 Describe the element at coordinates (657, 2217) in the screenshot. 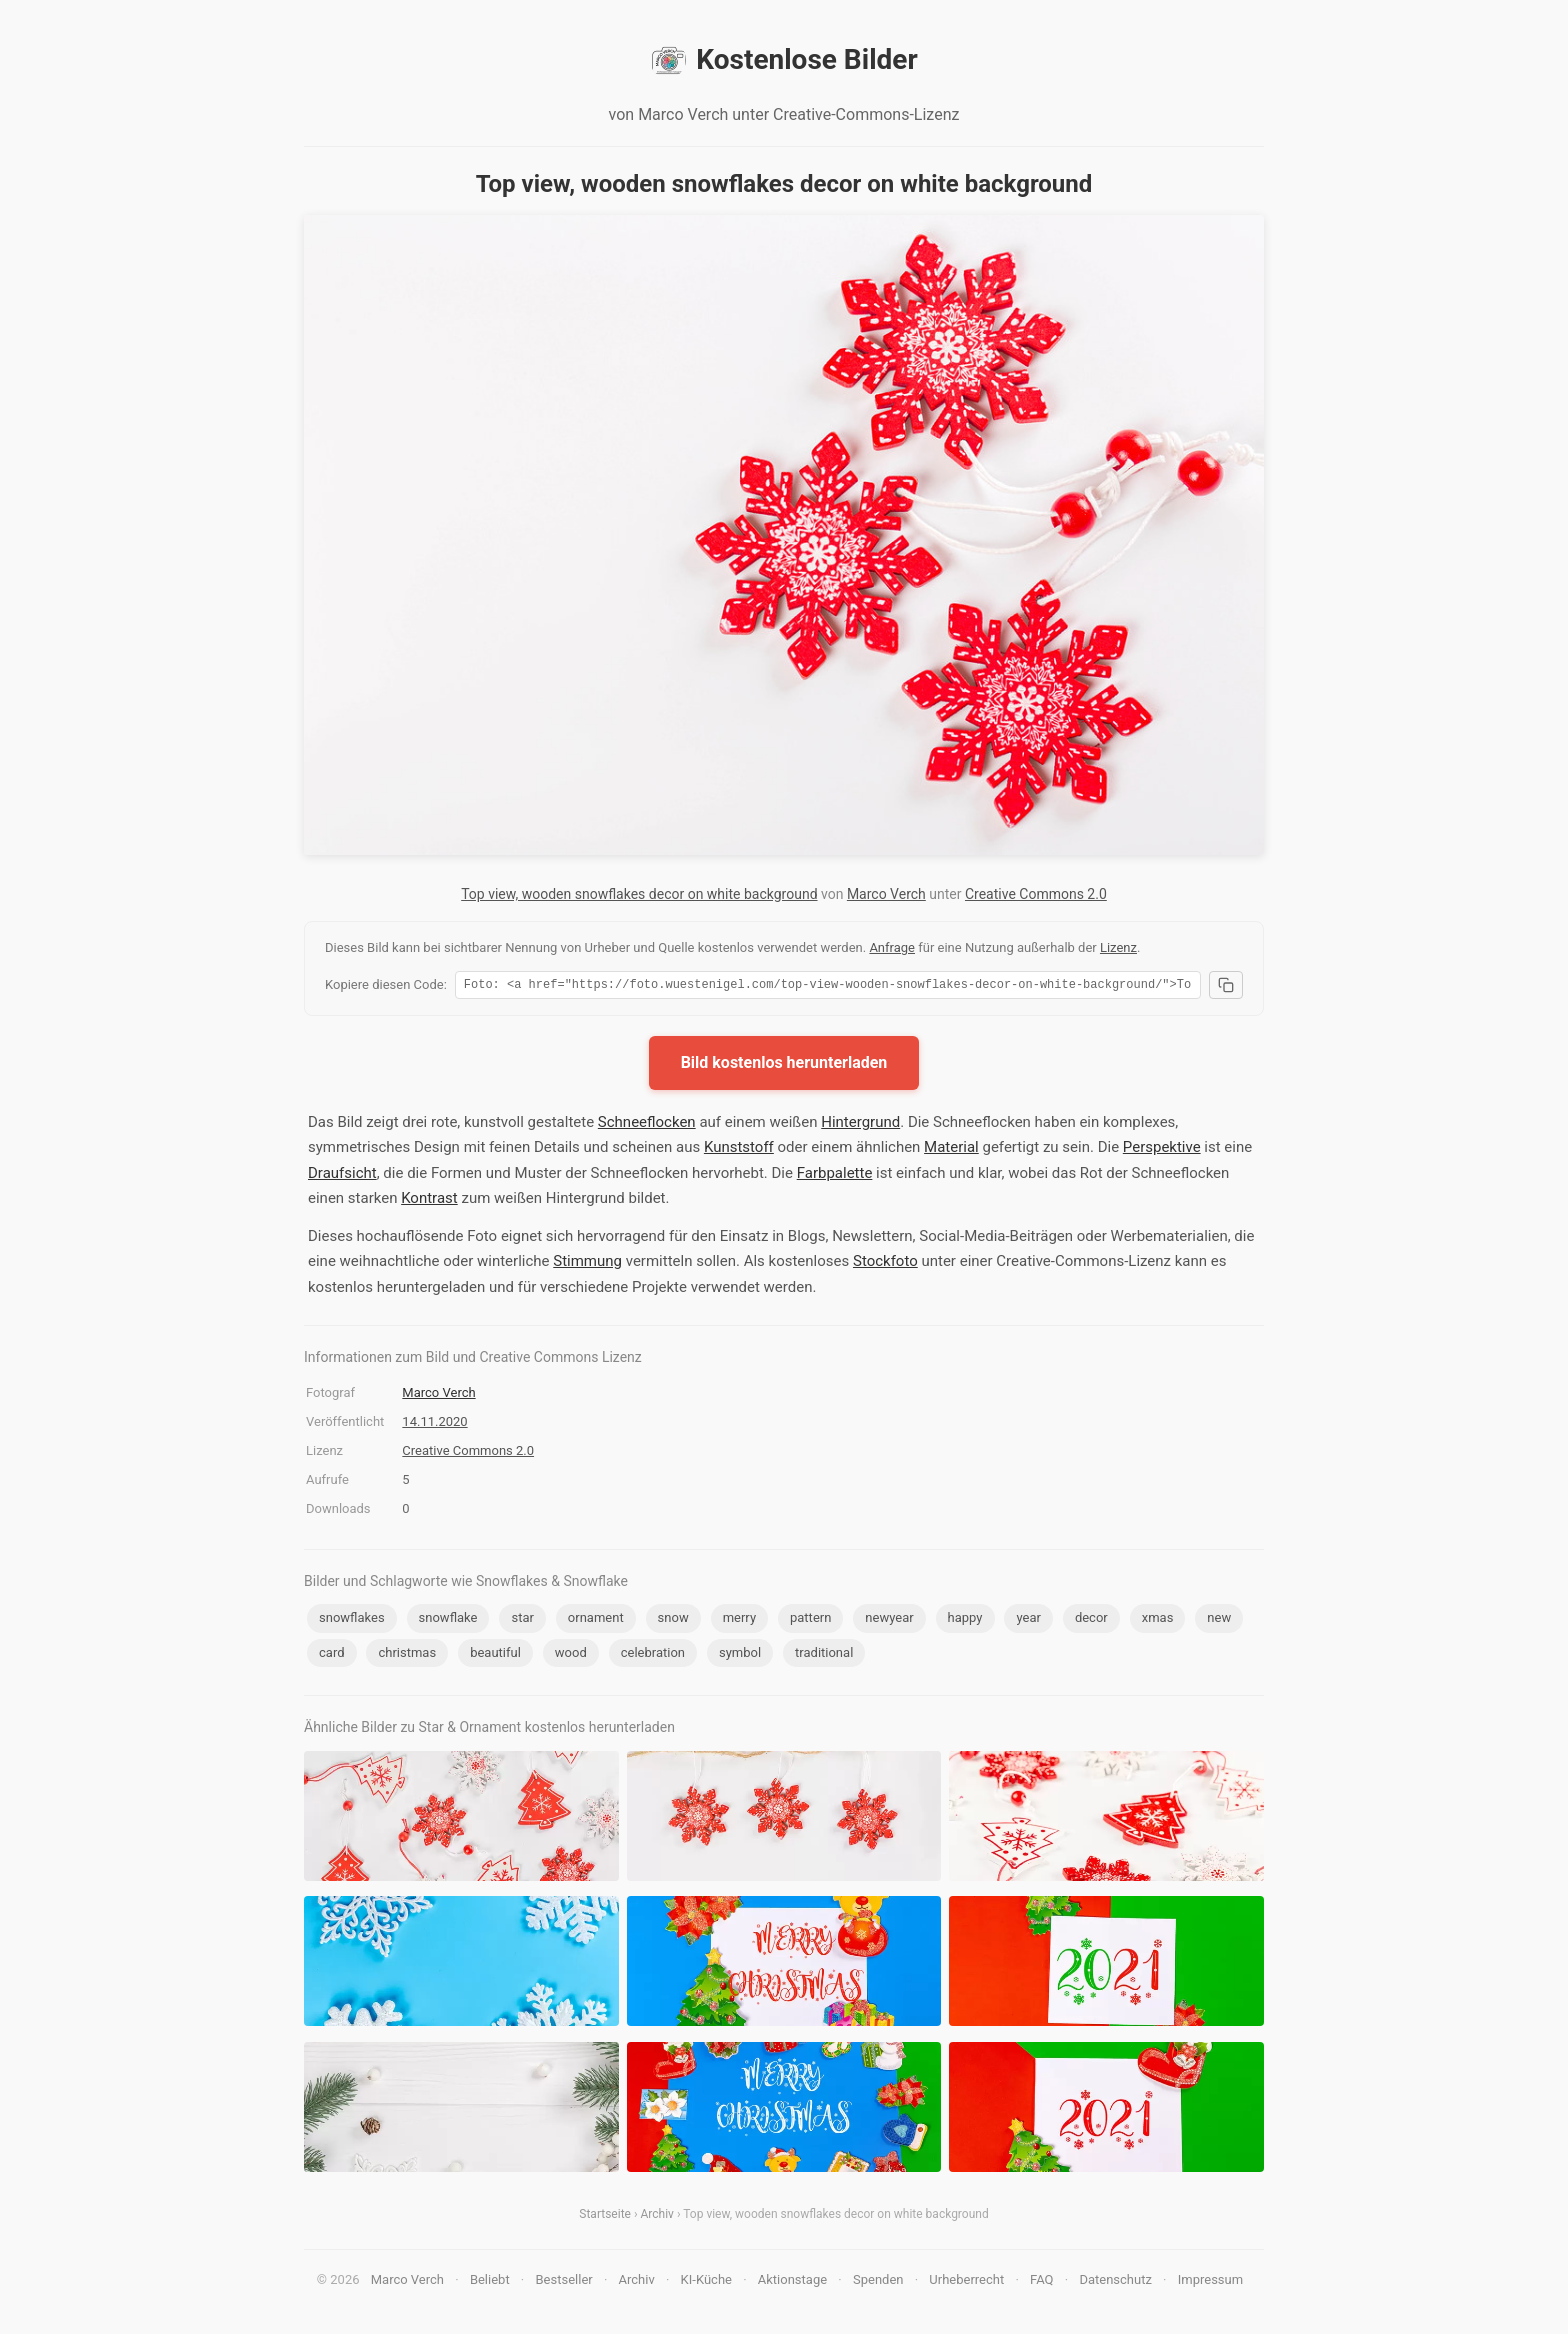

I see `Archiv` at that location.